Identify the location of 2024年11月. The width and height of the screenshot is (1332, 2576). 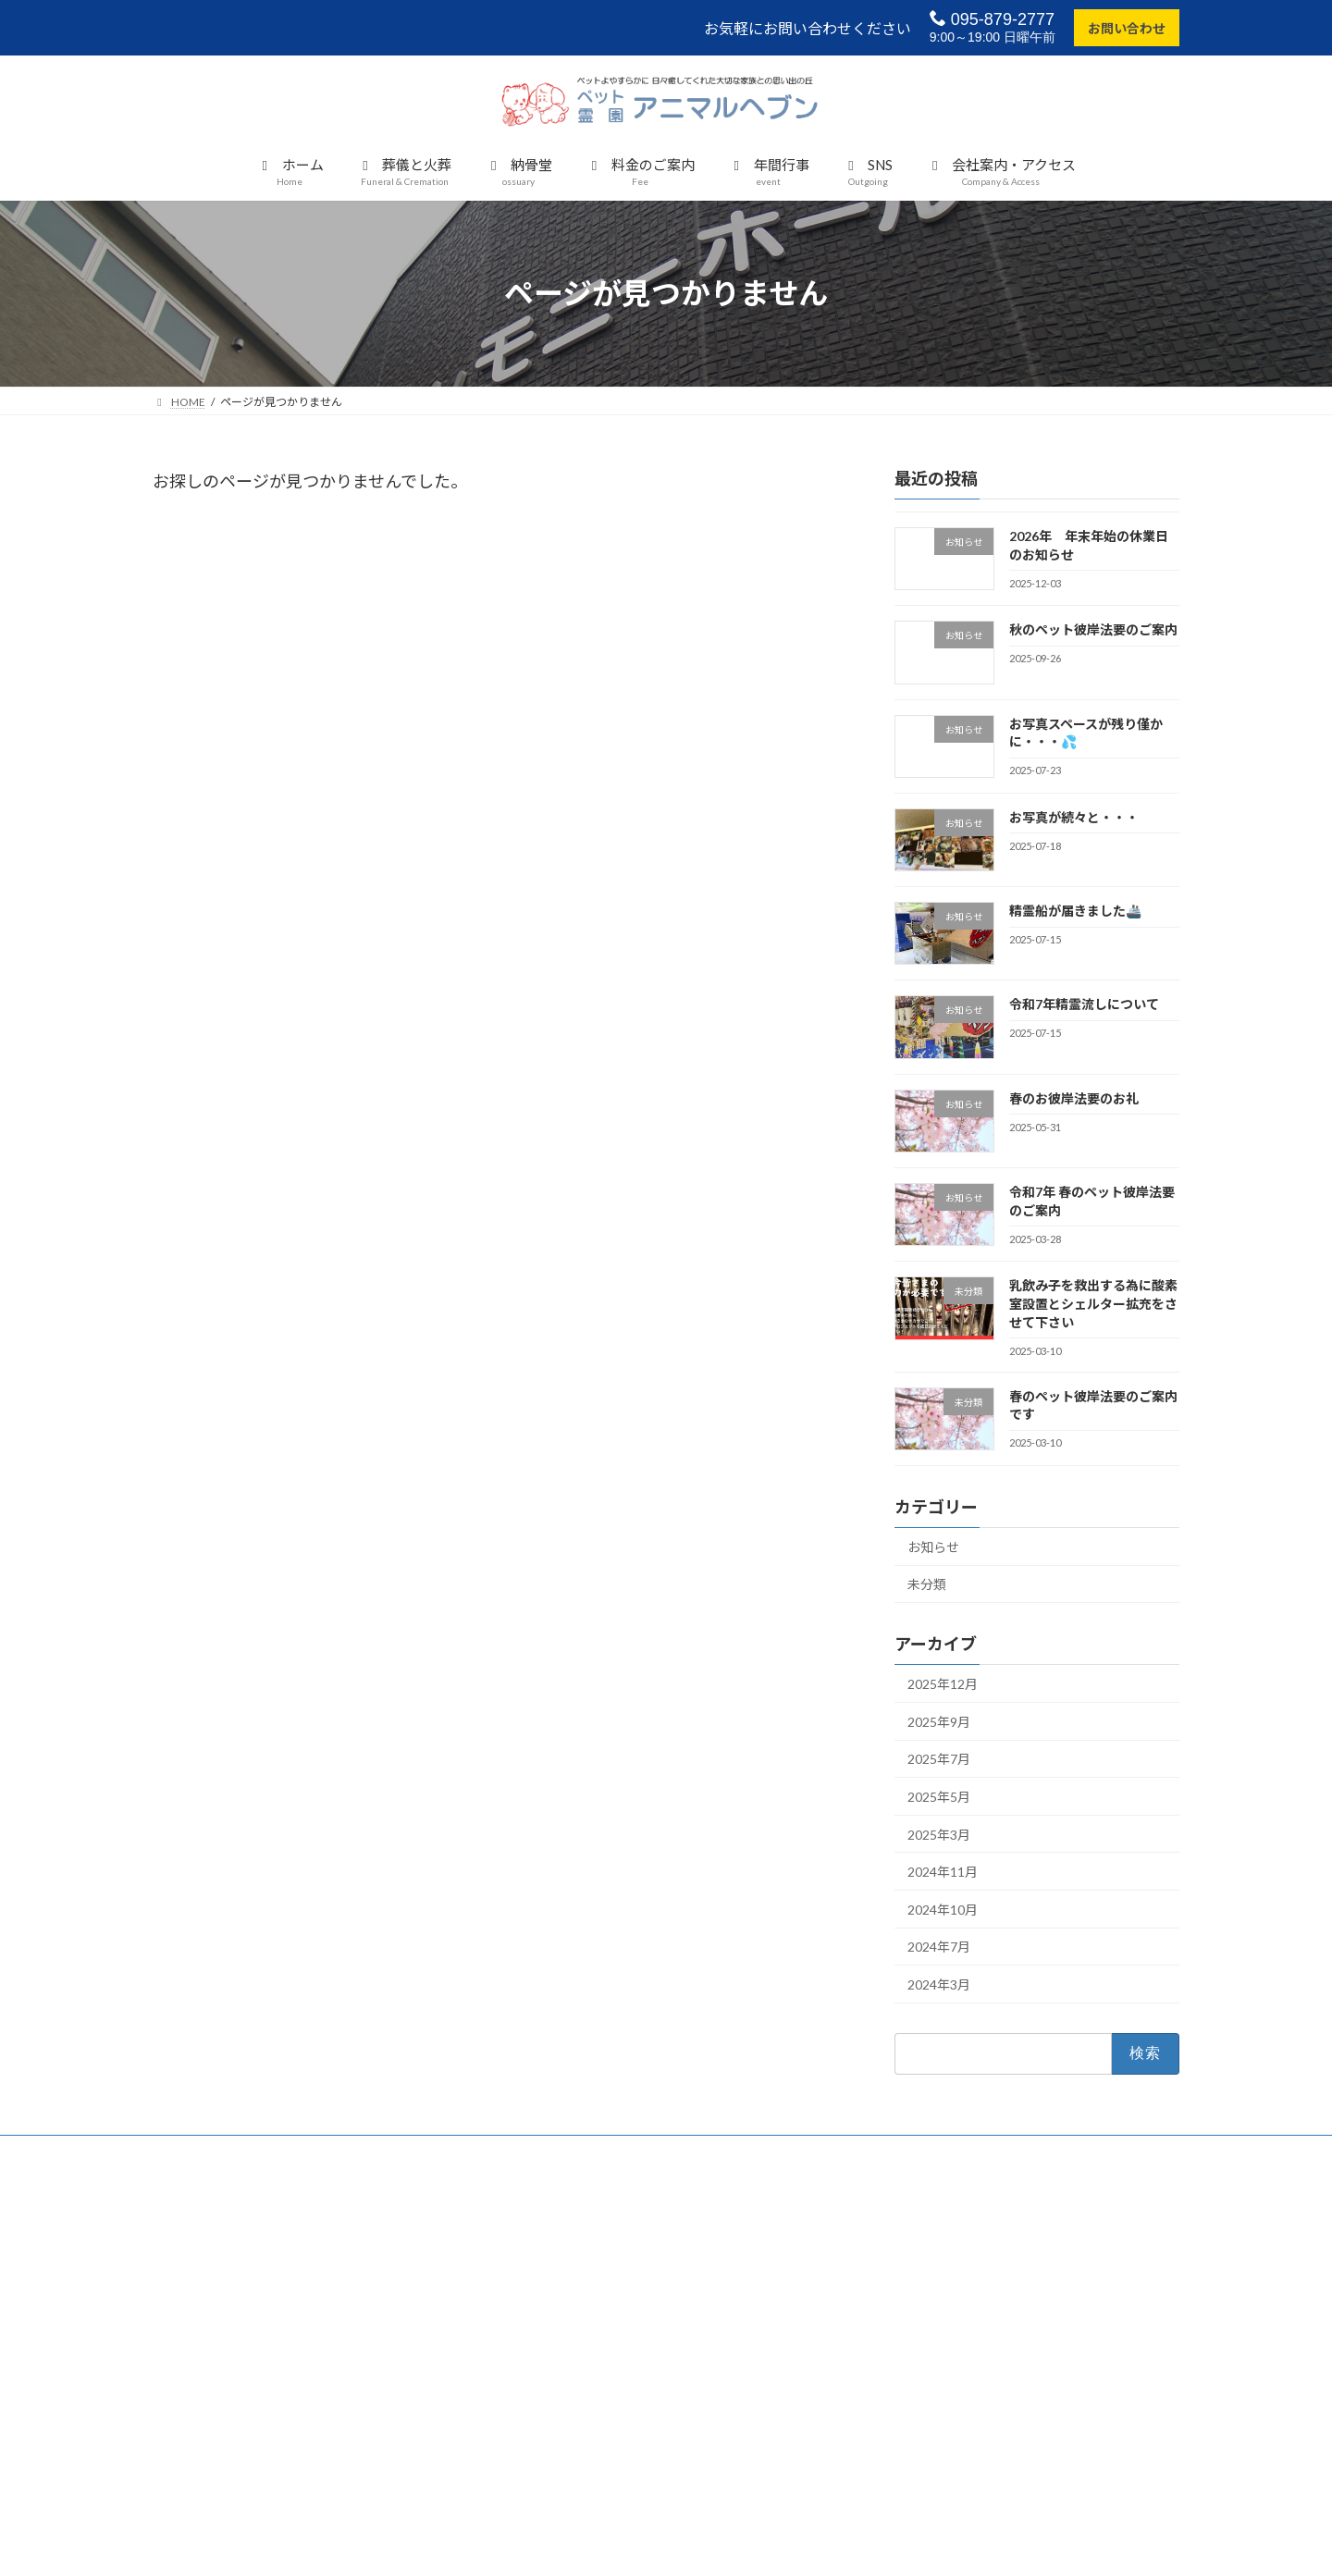
(942, 1872).